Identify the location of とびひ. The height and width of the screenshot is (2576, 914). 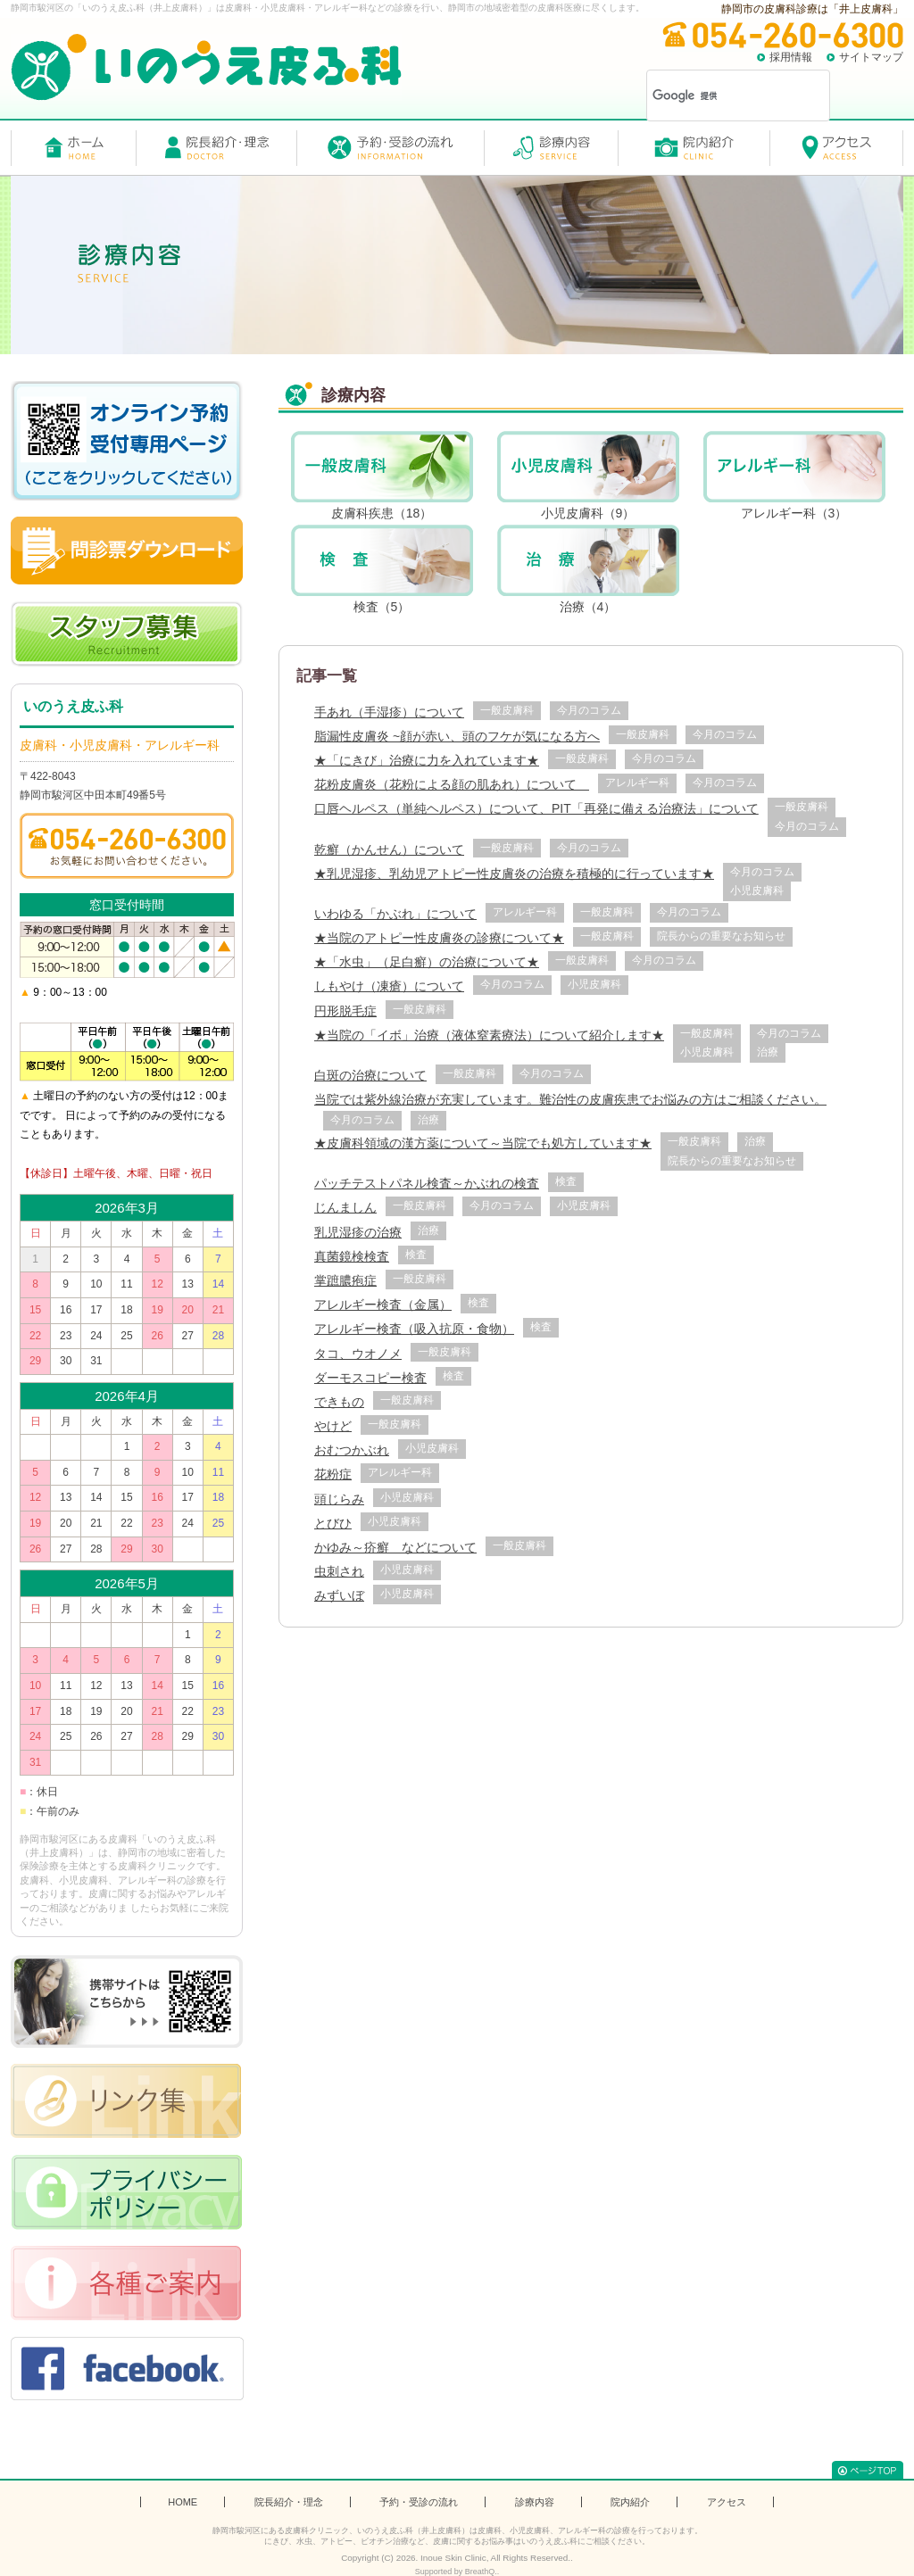
(333, 1523).